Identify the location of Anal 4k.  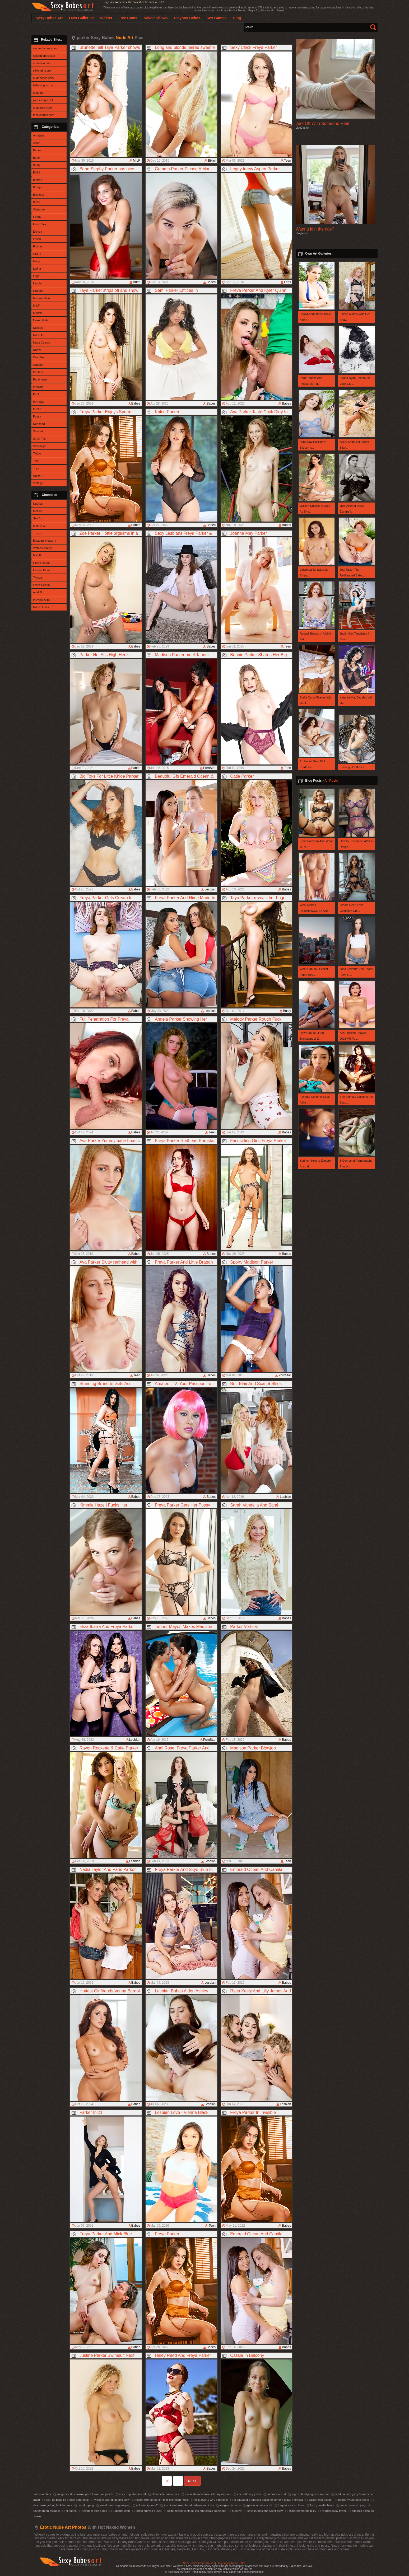
(38, 592).